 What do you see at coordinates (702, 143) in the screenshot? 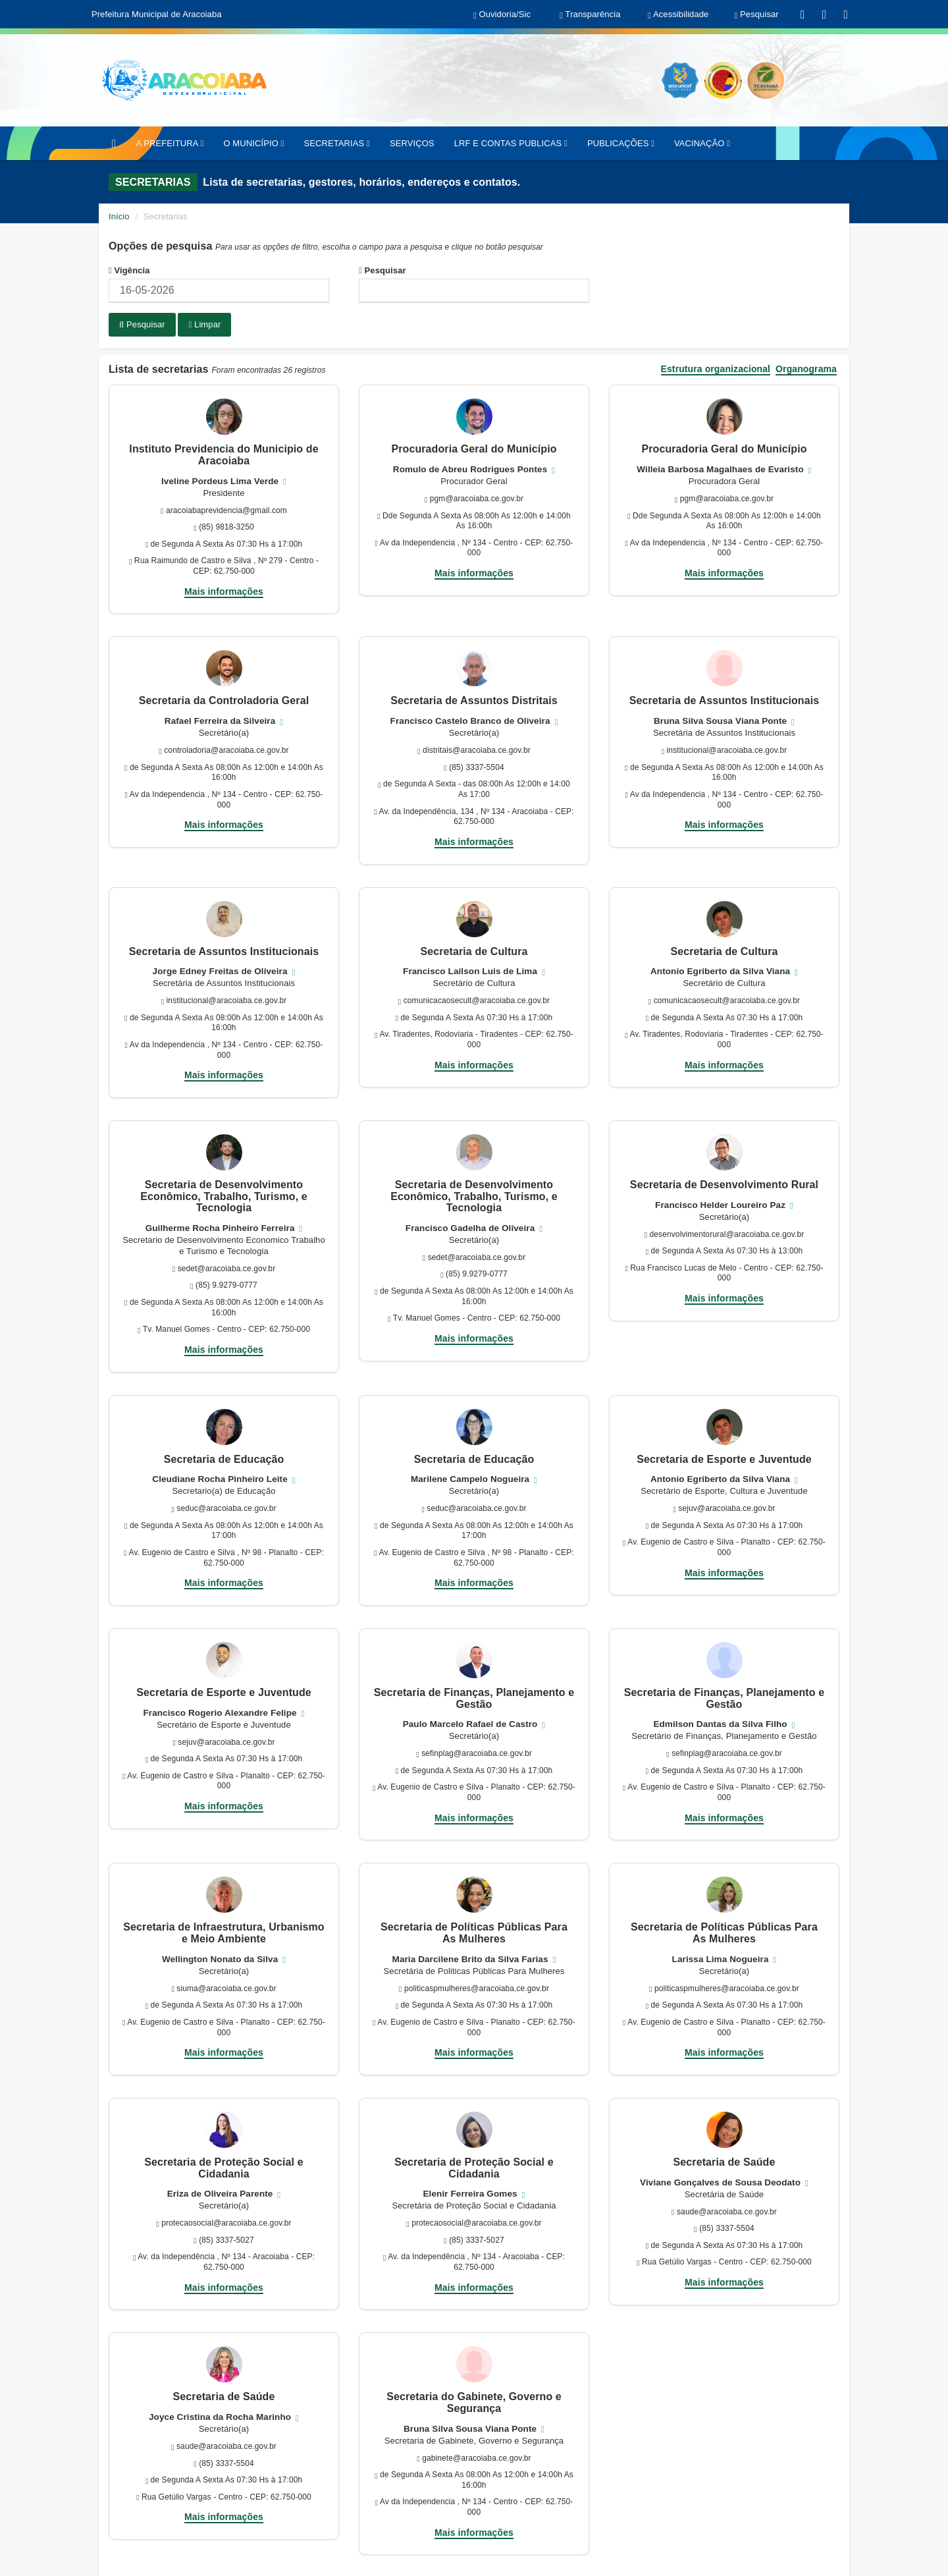
I see `VACINAÇÃO` at bounding box center [702, 143].